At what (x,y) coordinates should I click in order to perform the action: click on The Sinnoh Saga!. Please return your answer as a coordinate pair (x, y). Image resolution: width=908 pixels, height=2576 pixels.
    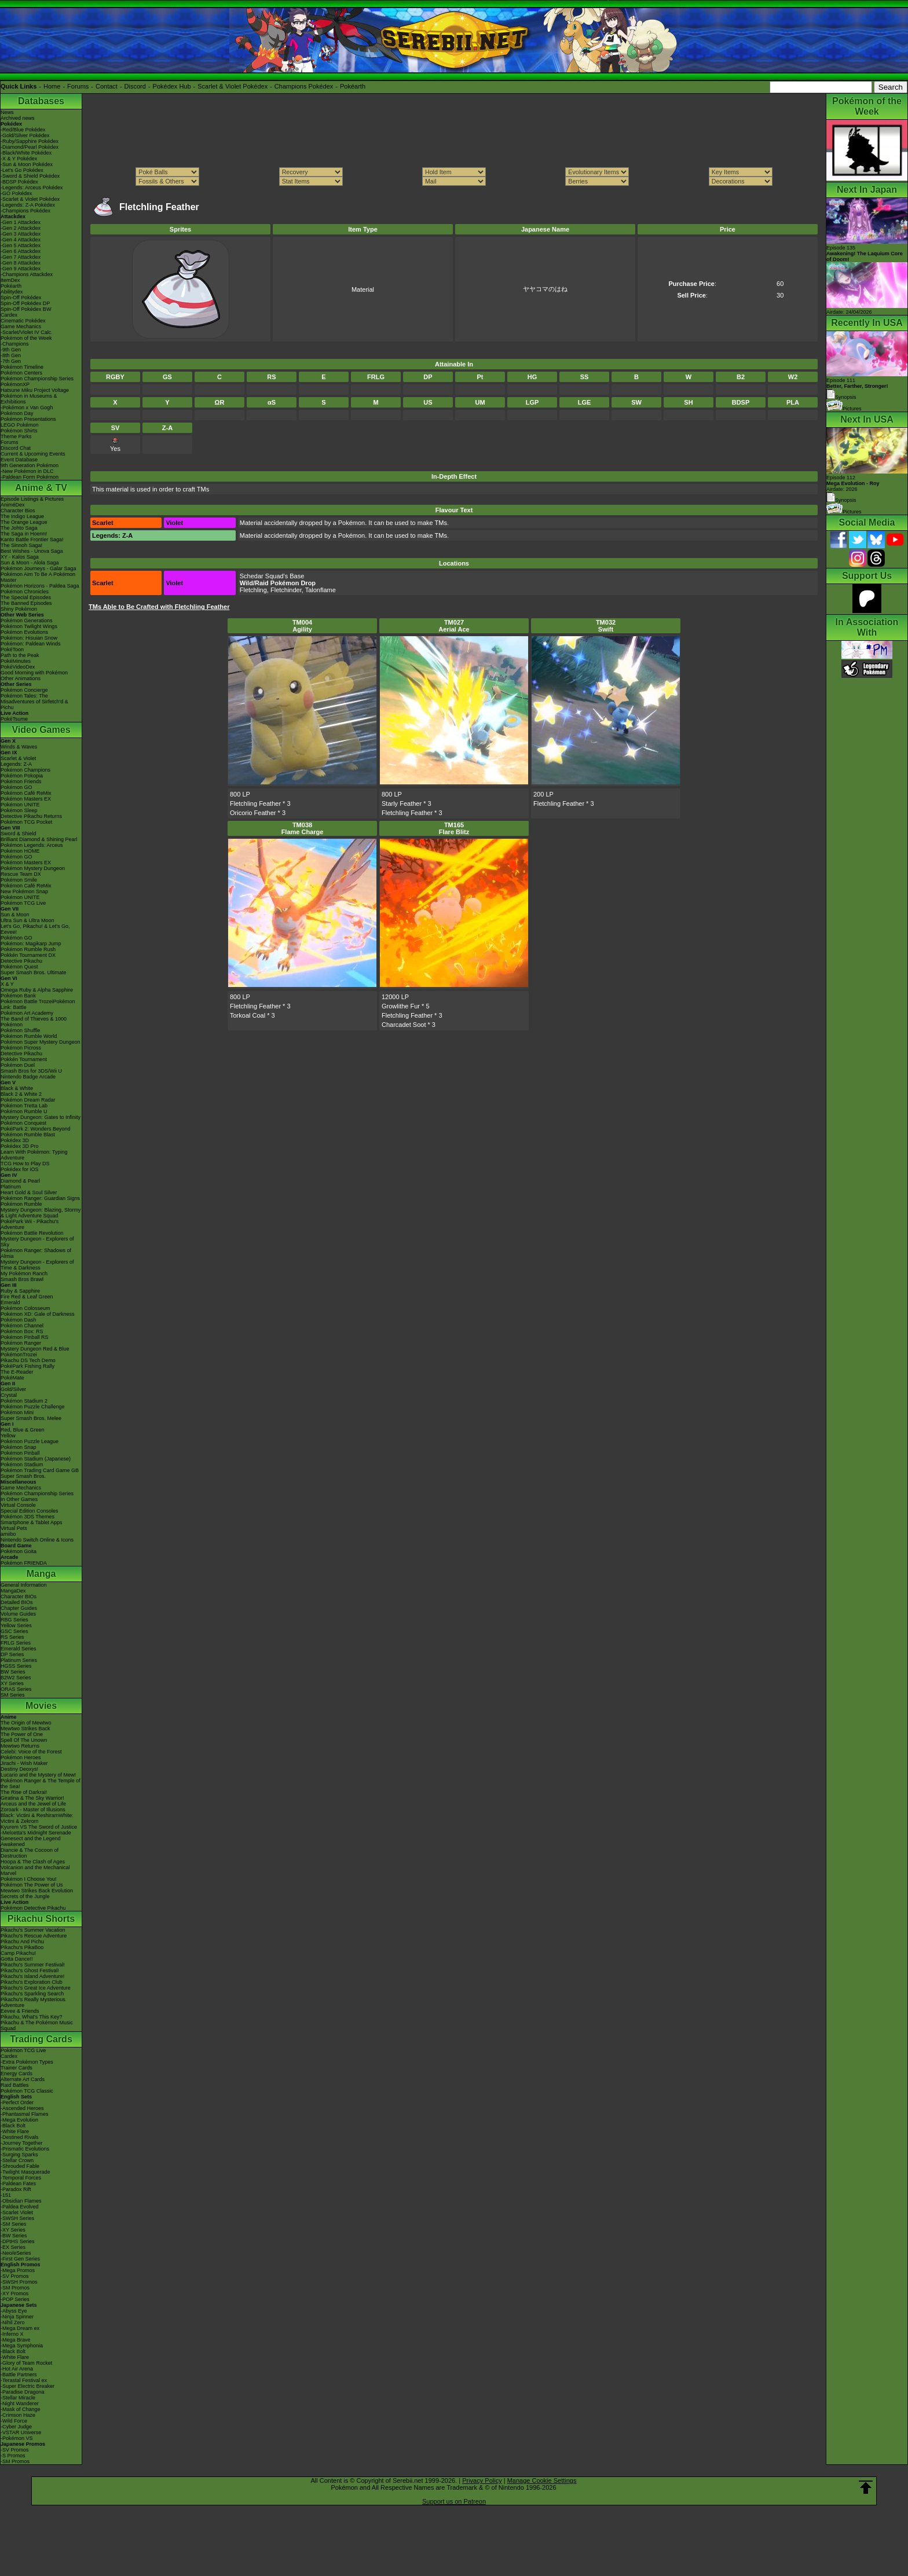
    Looking at the image, I should click on (21, 545).